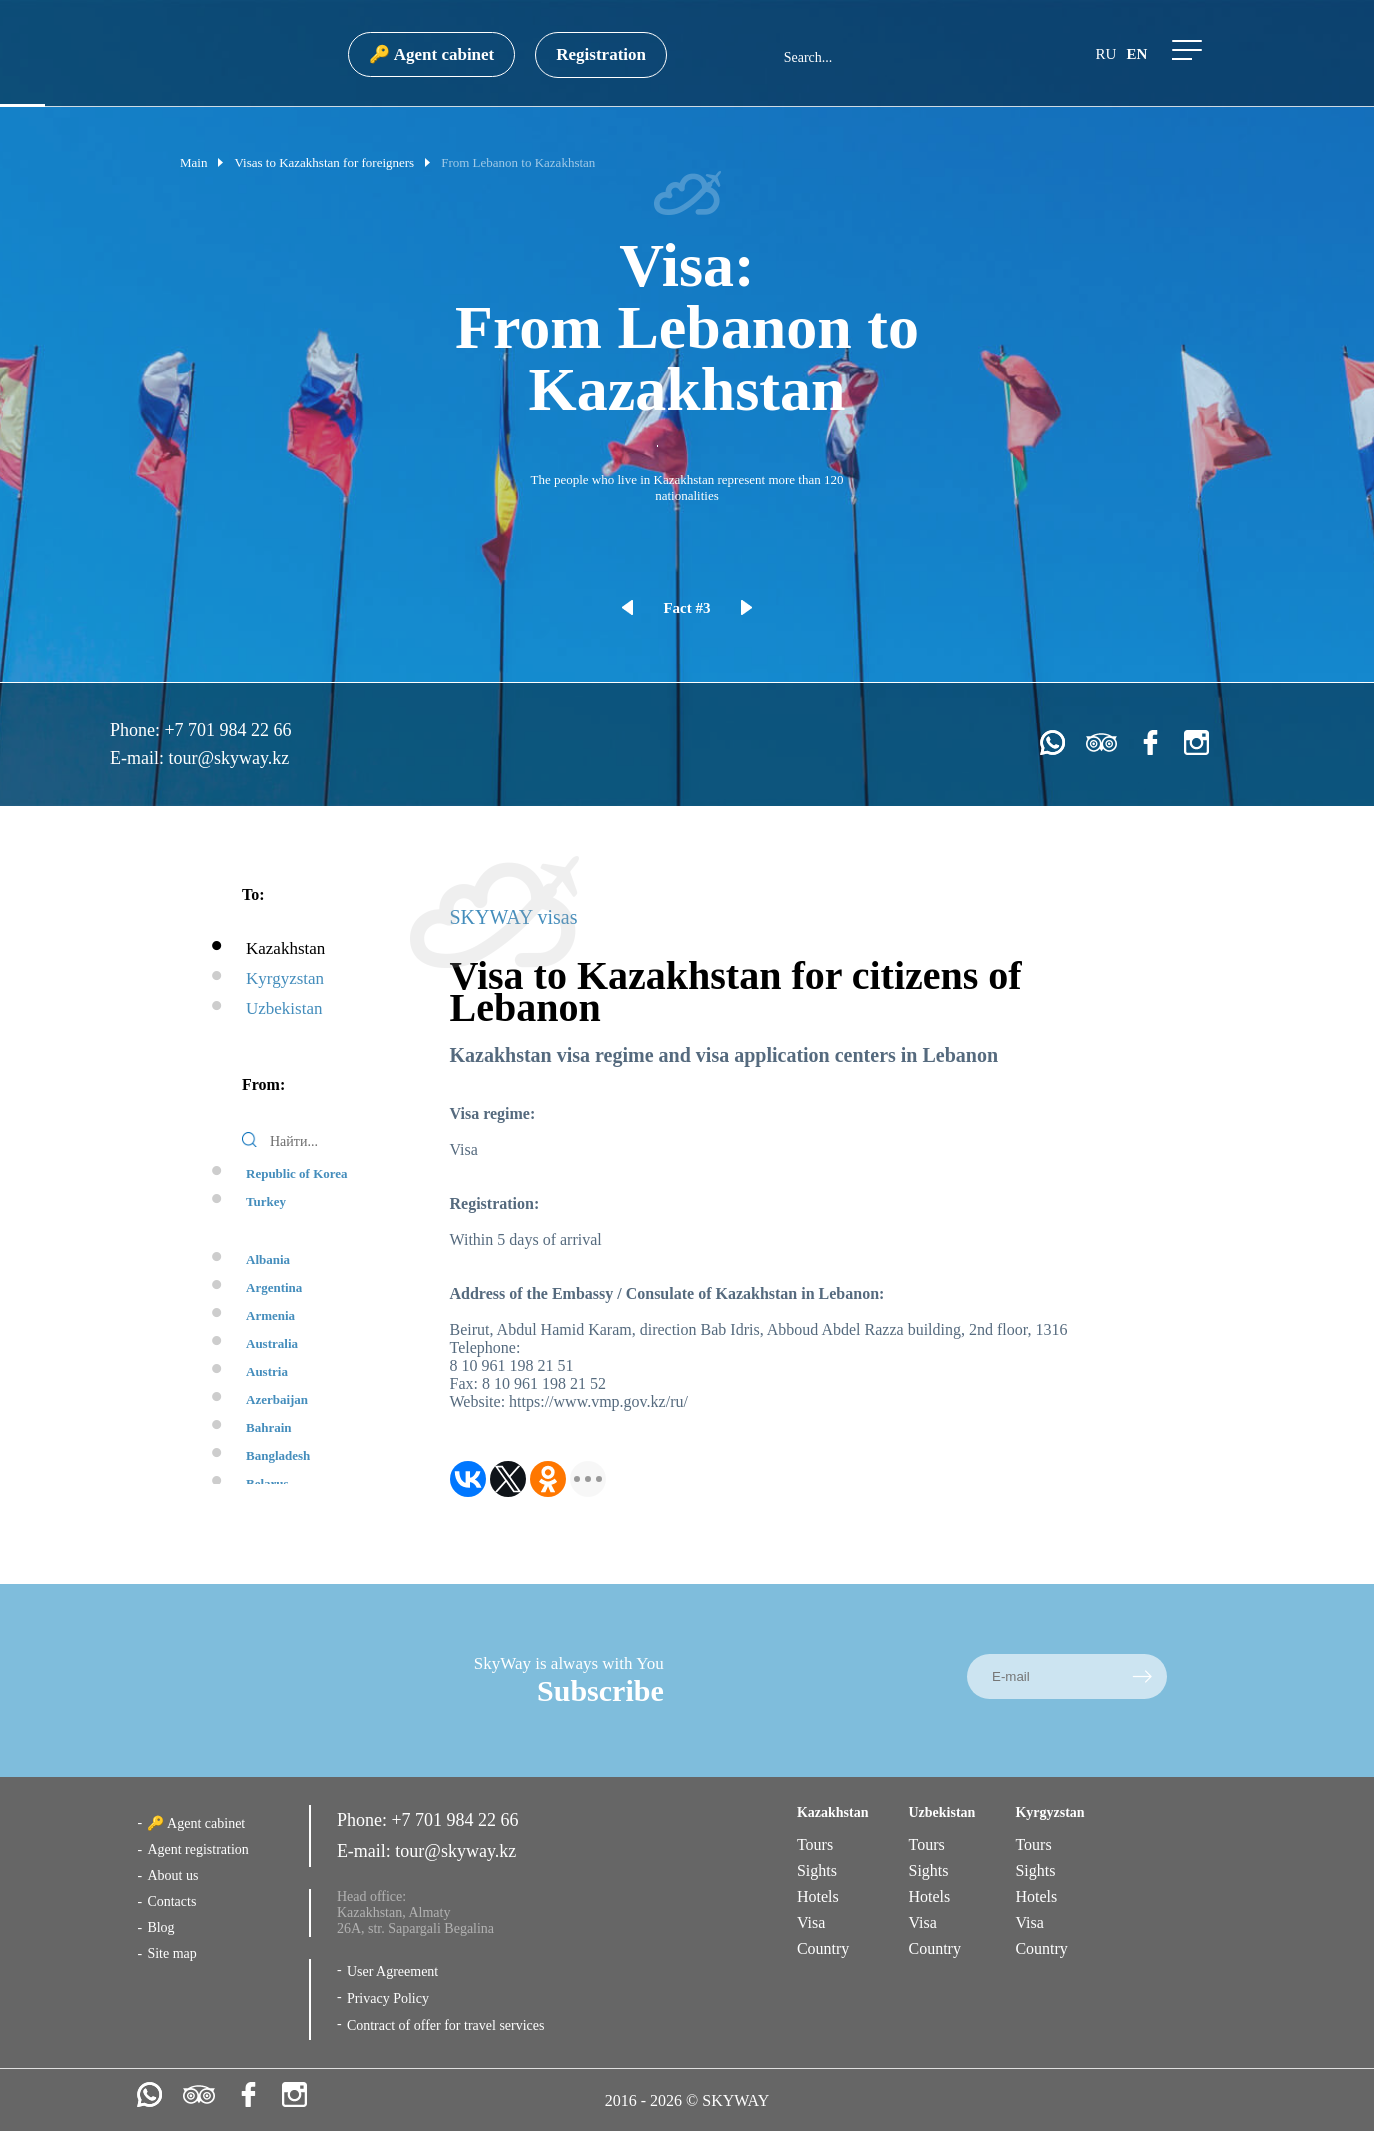  Describe the element at coordinates (278, 1455) in the screenshot. I see `Bangladesh` at that location.